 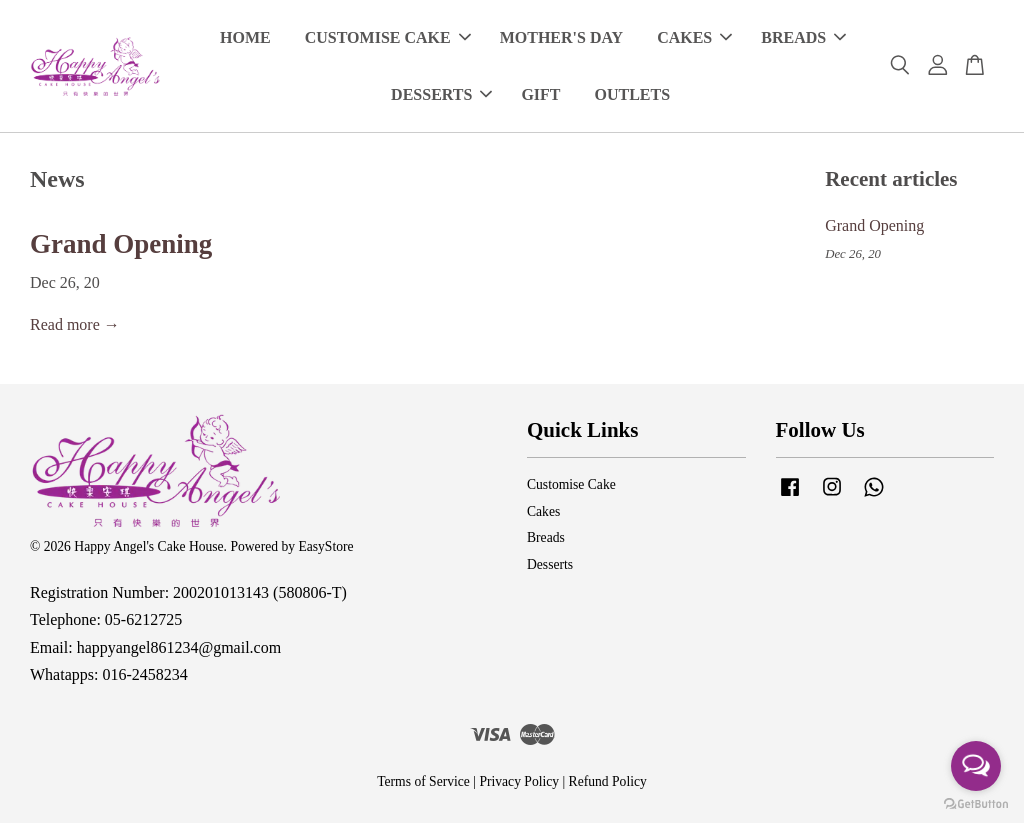 What do you see at coordinates (519, 783) in the screenshot?
I see `Privacy Policy` at bounding box center [519, 783].